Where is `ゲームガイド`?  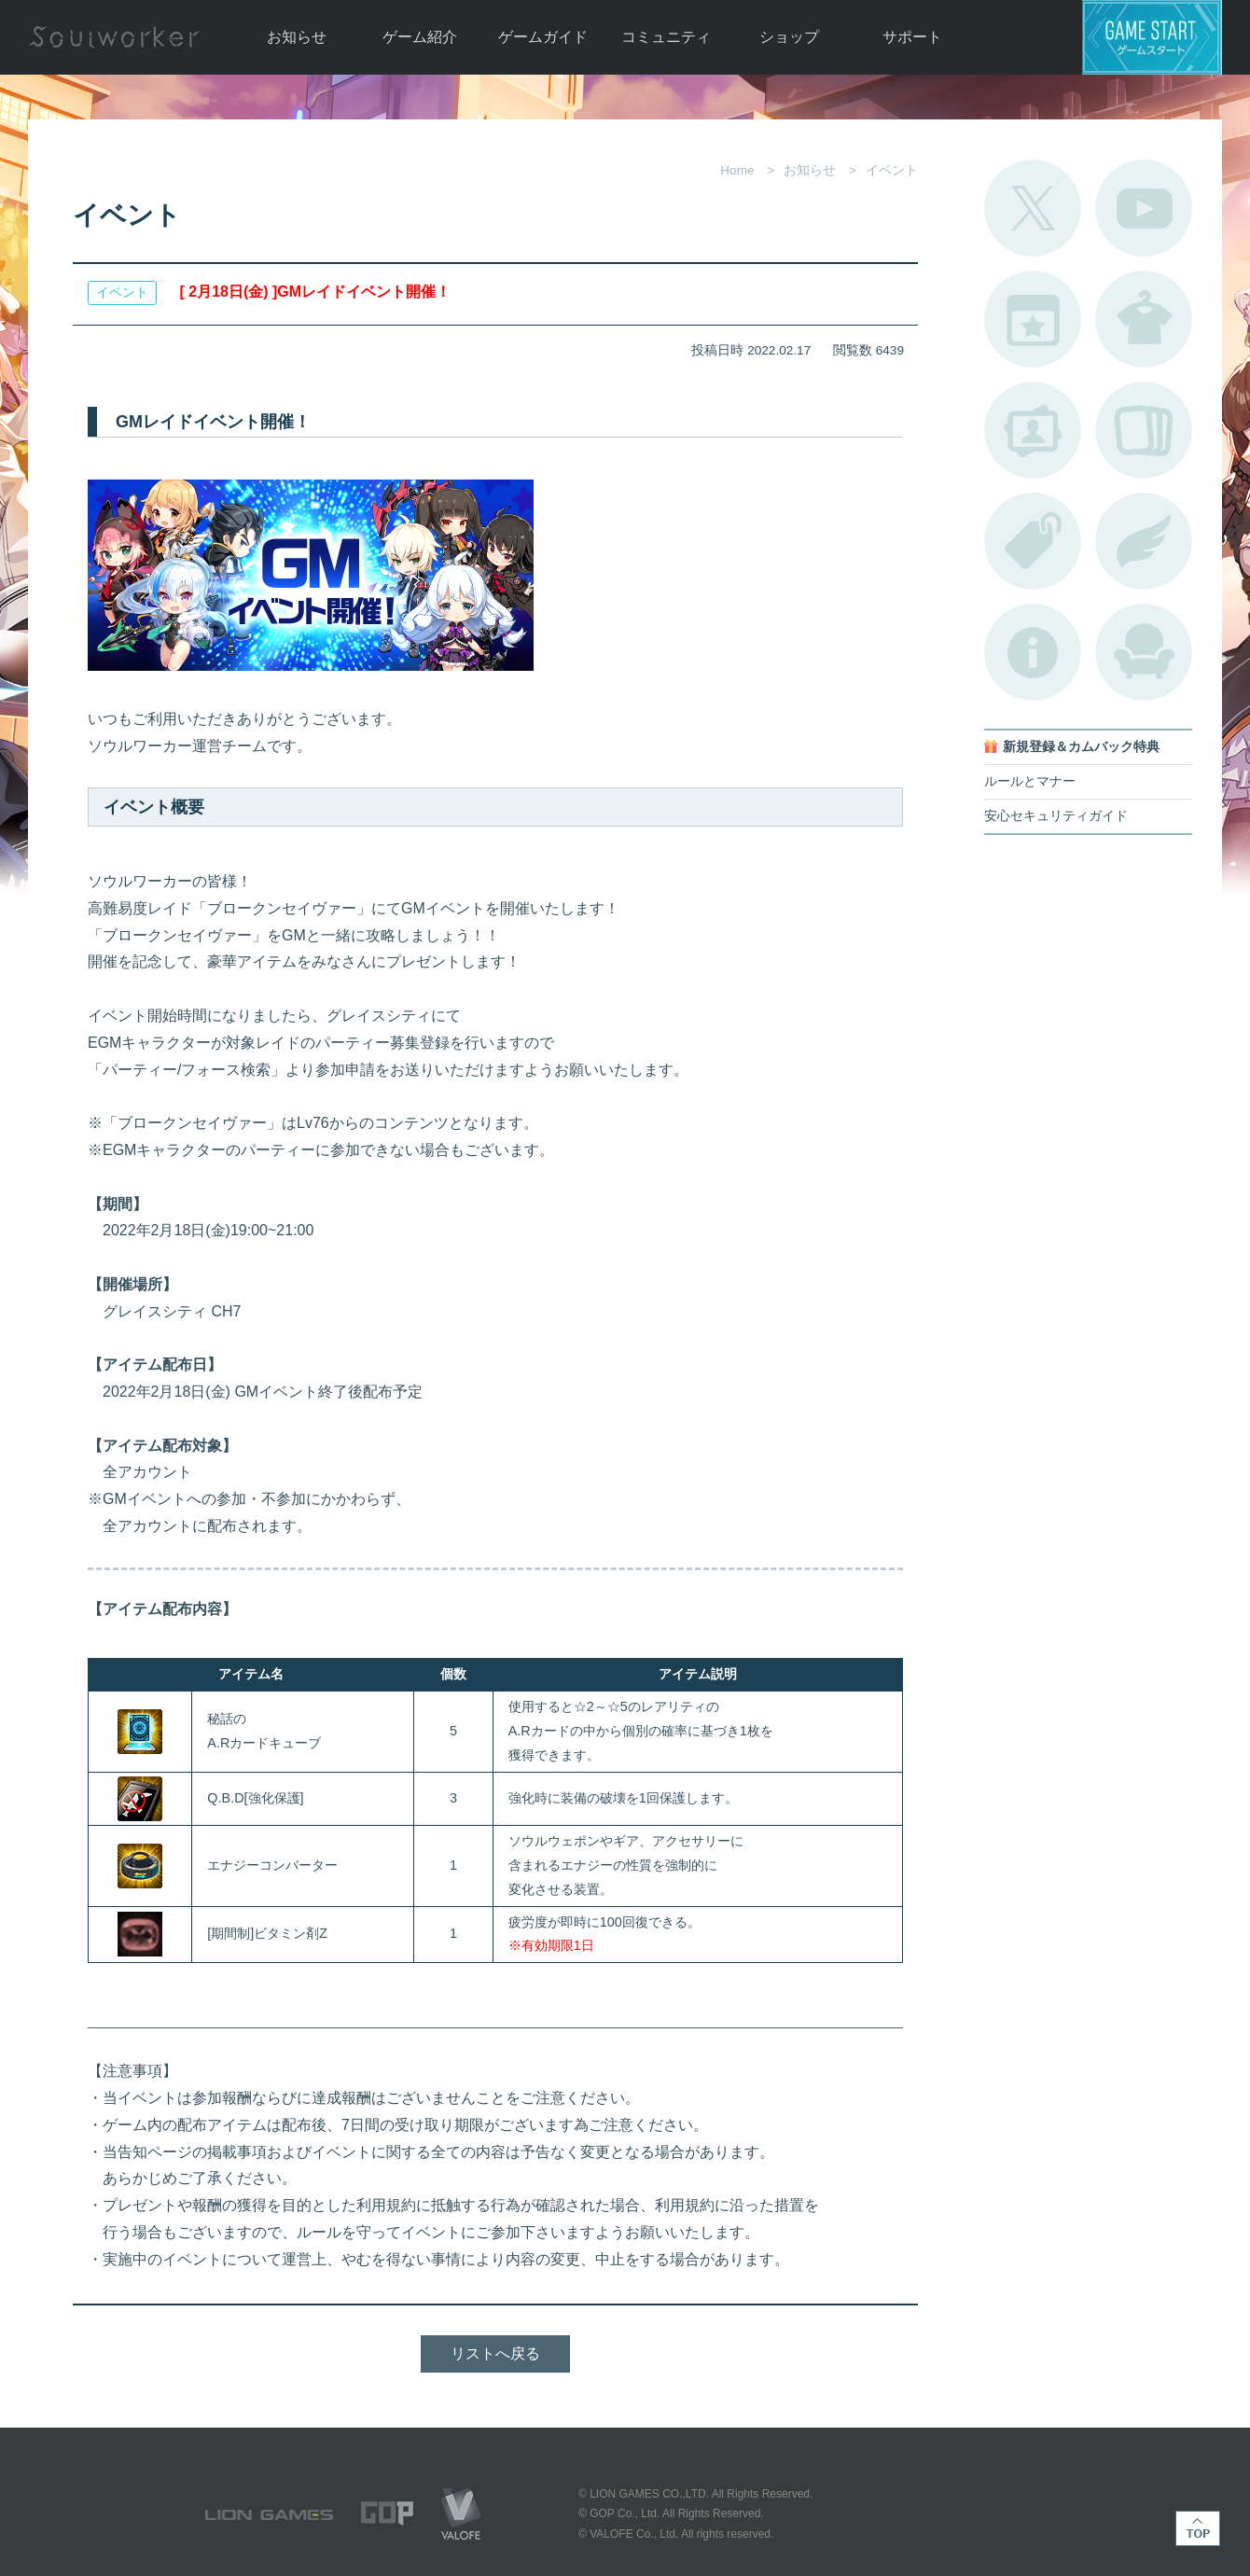
ゲームガイド is located at coordinates (543, 37).